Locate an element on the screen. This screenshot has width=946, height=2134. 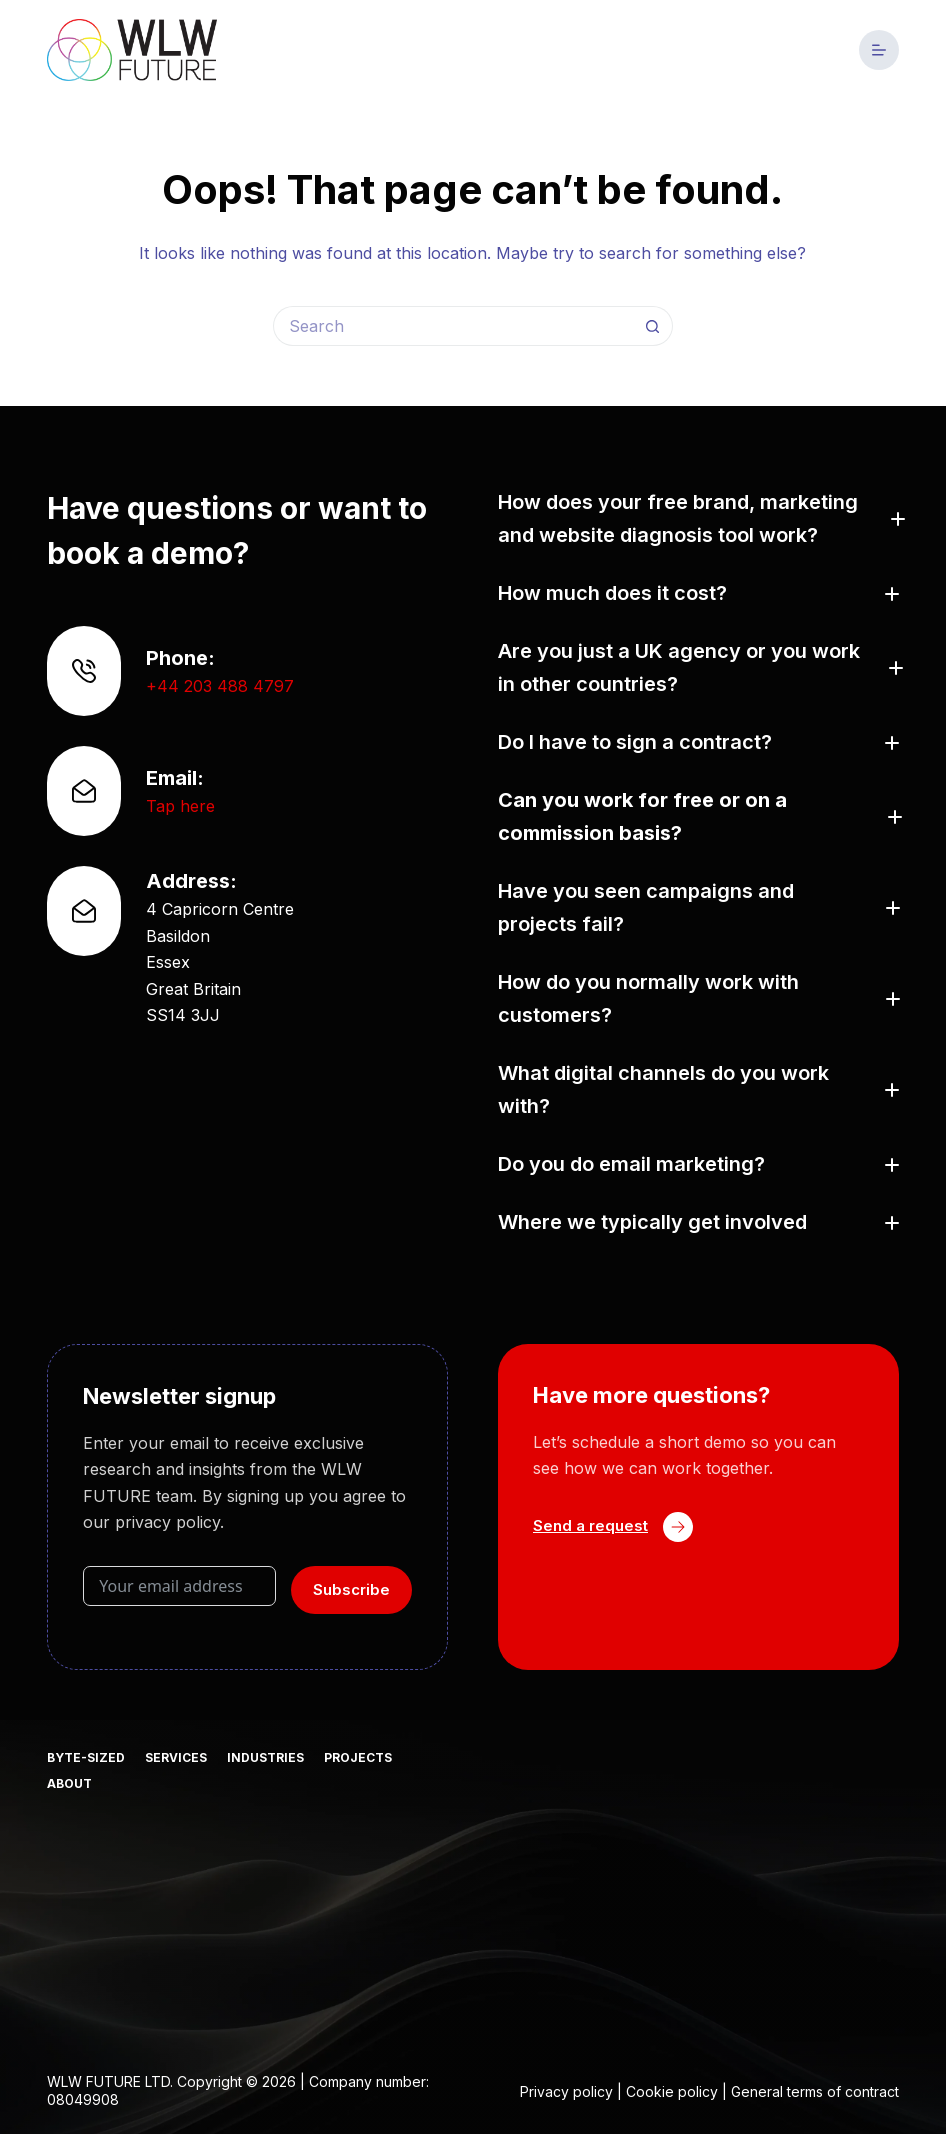
Byte-sized is located at coordinates (86, 1757).